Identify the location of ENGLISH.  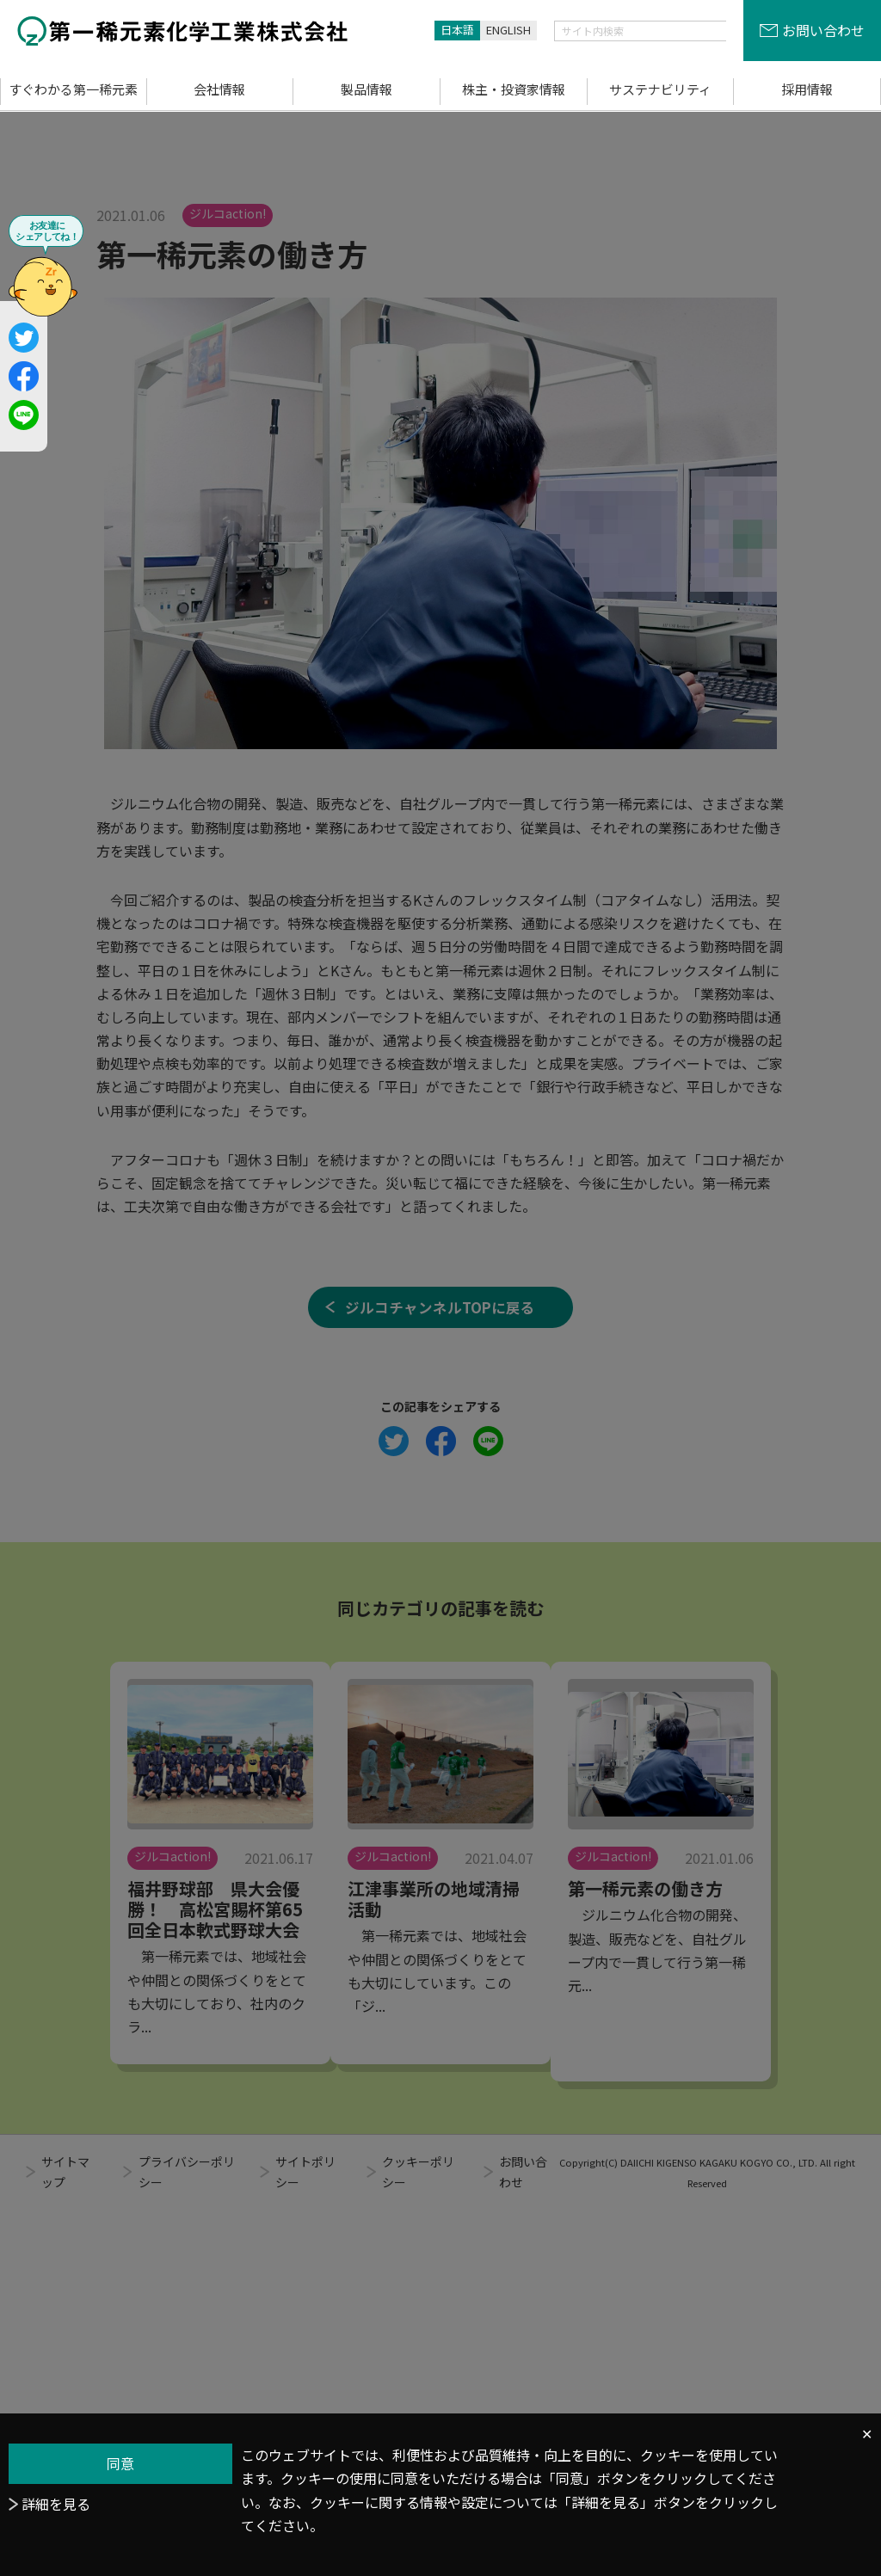
(508, 30).